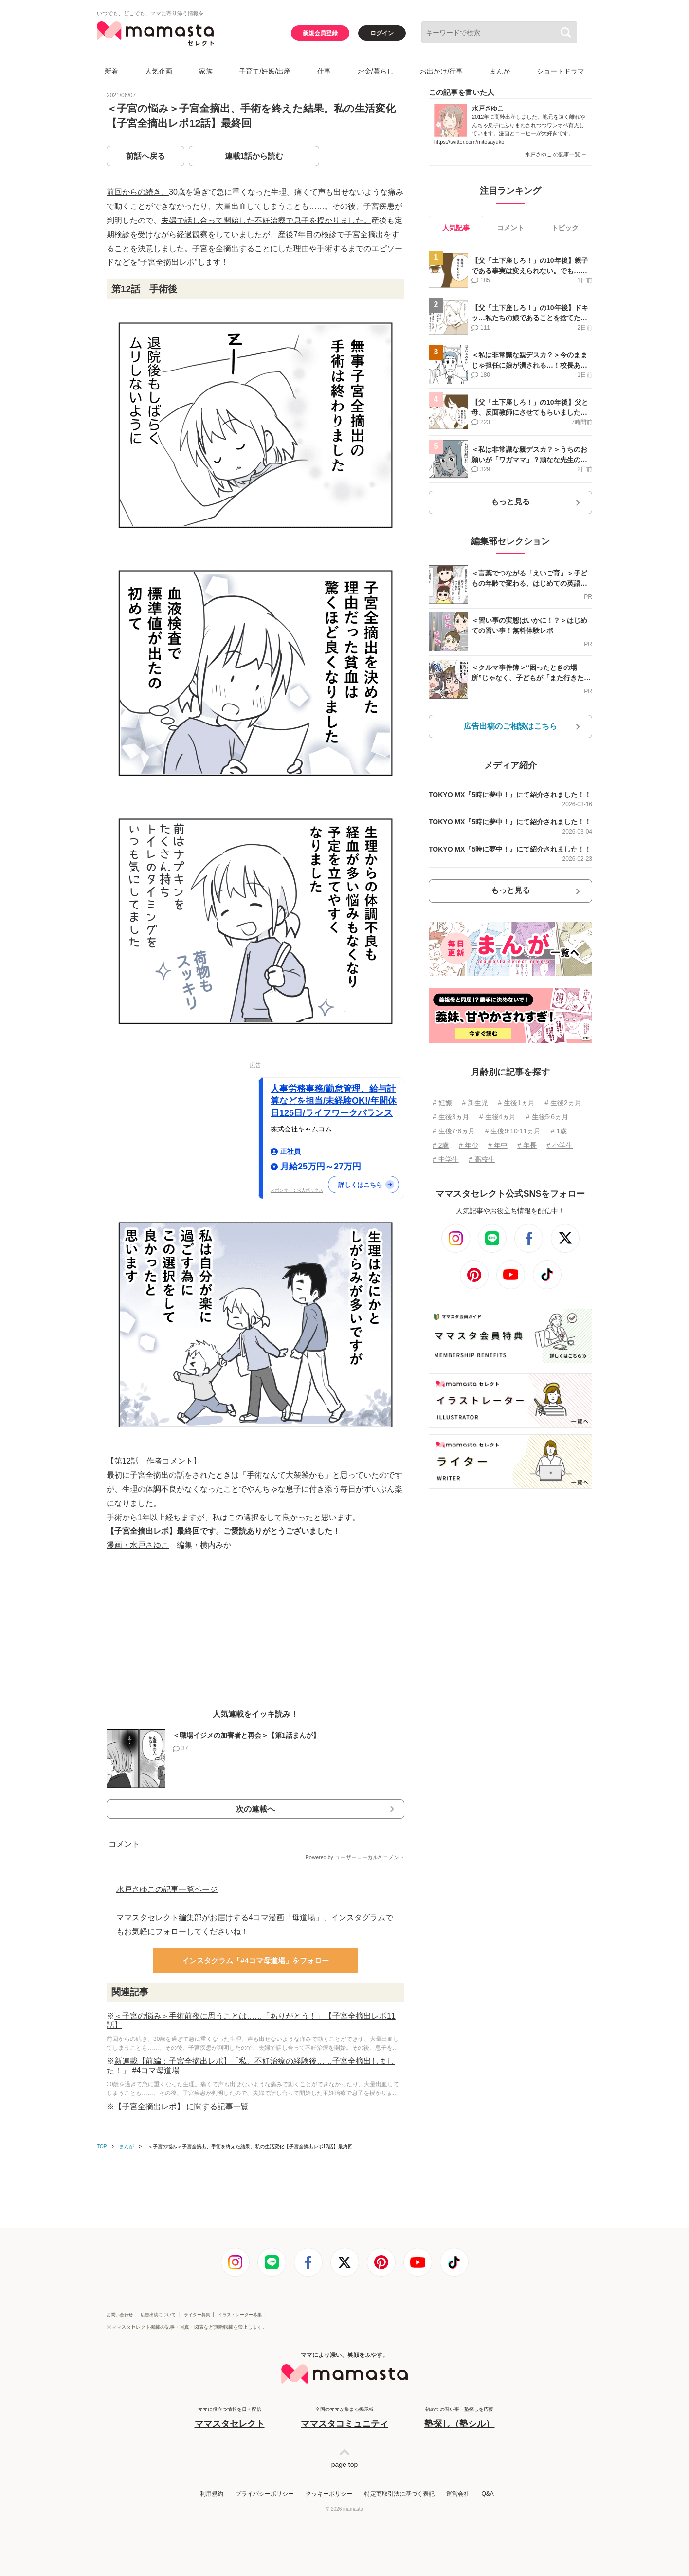 Image resolution: width=689 pixels, height=2576 pixels. What do you see at coordinates (547, 1117) in the screenshot?
I see `# 生後5⋅6ヵ月` at bounding box center [547, 1117].